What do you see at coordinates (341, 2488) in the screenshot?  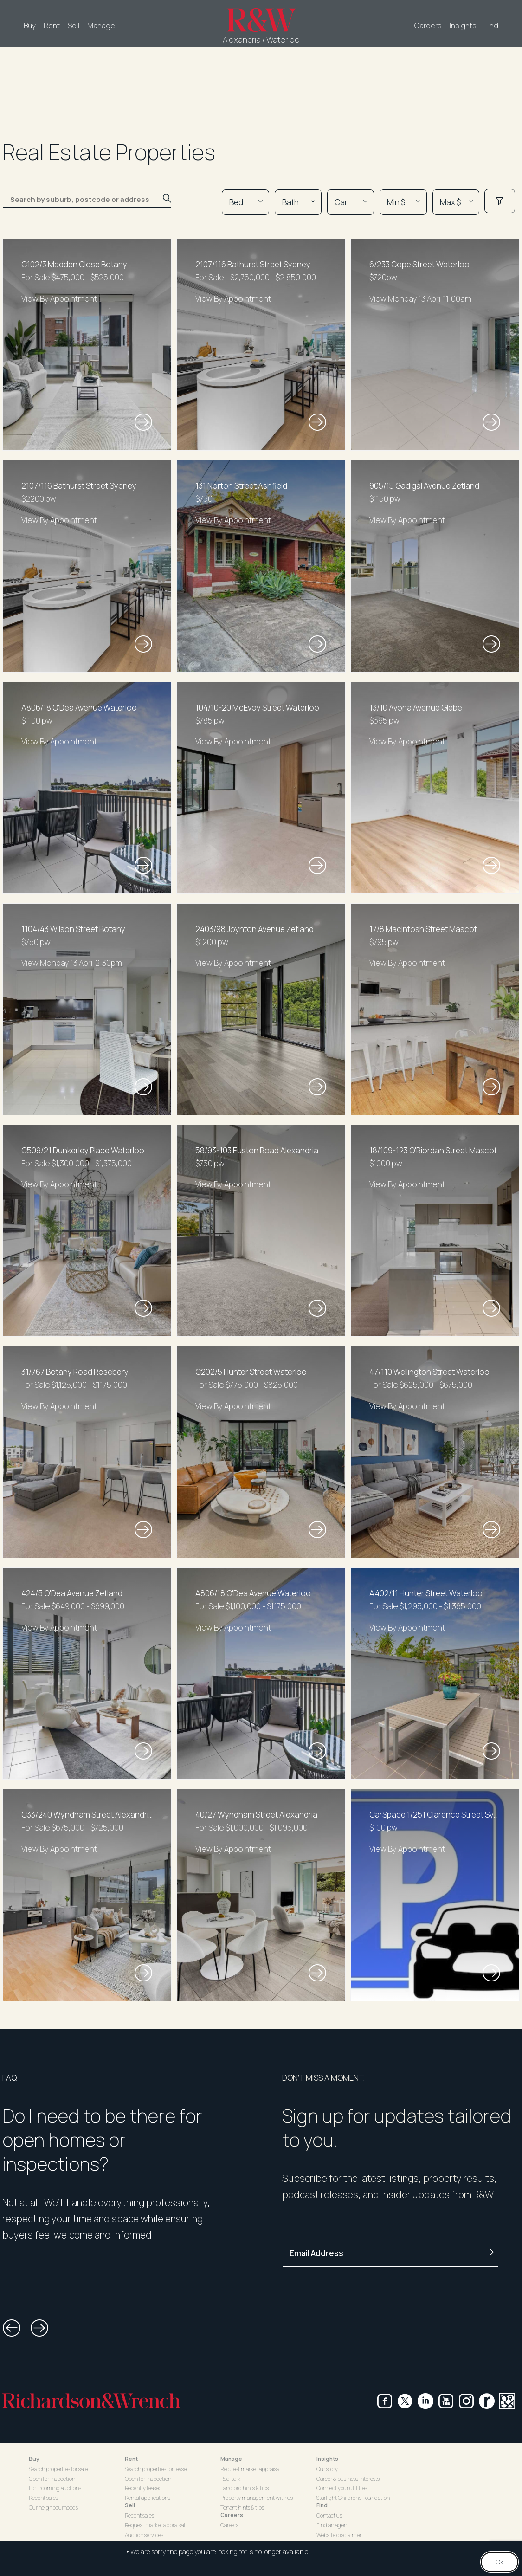 I see `Connect your utilities` at bounding box center [341, 2488].